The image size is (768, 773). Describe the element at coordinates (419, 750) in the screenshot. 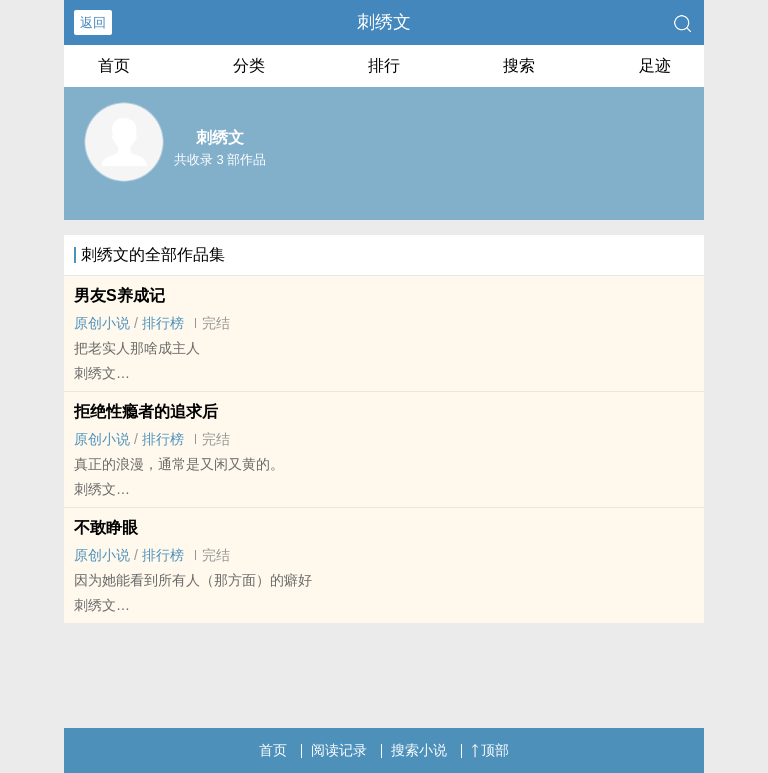

I see `搜索小说` at that location.